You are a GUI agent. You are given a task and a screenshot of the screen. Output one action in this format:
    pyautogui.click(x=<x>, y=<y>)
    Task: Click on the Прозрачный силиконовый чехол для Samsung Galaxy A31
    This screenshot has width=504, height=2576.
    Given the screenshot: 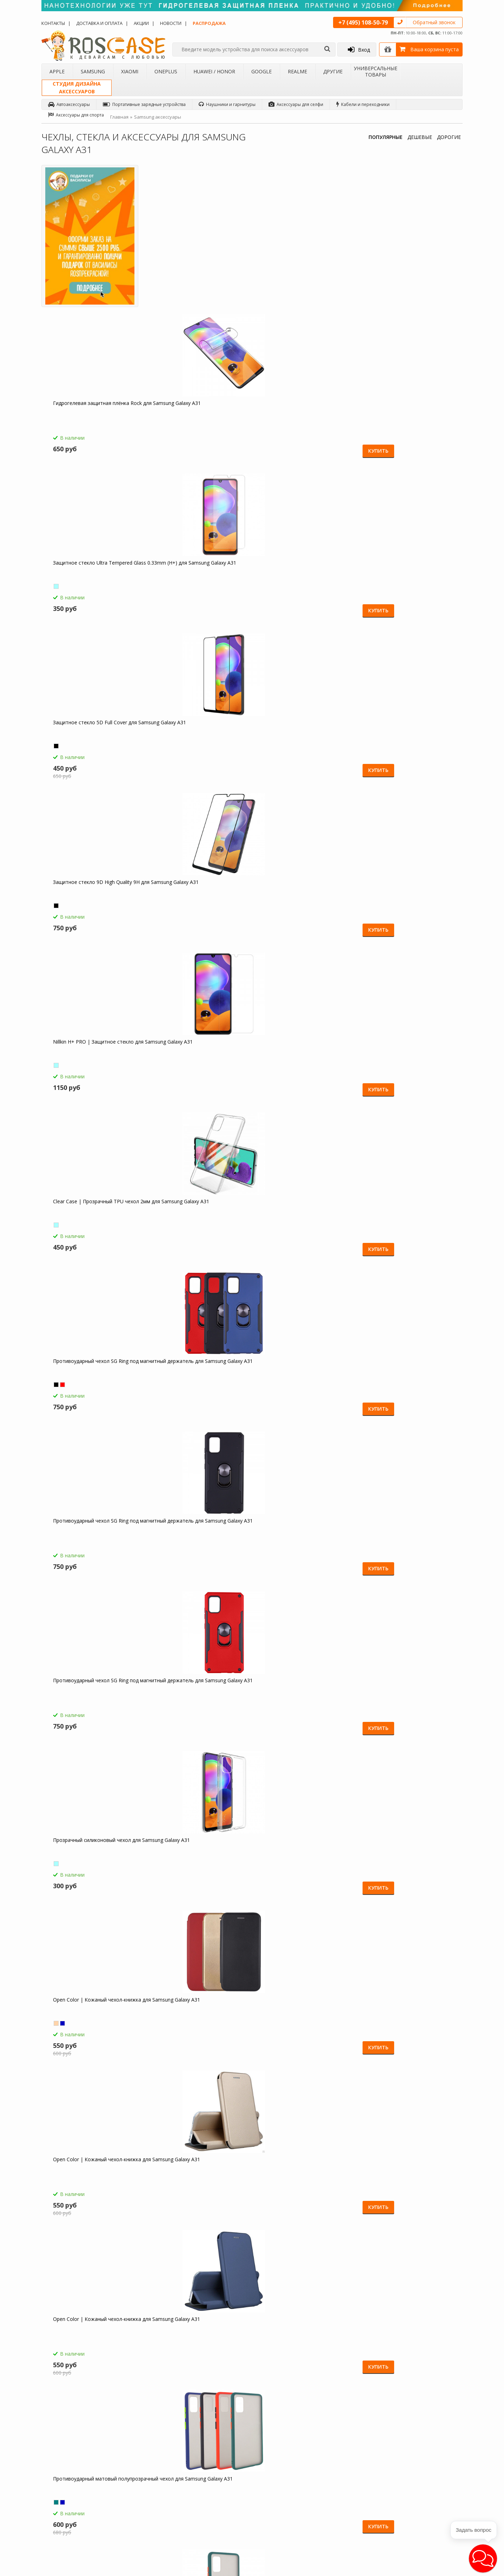 What is the action you would take?
    pyautogui.click(x=305, y=580)
    